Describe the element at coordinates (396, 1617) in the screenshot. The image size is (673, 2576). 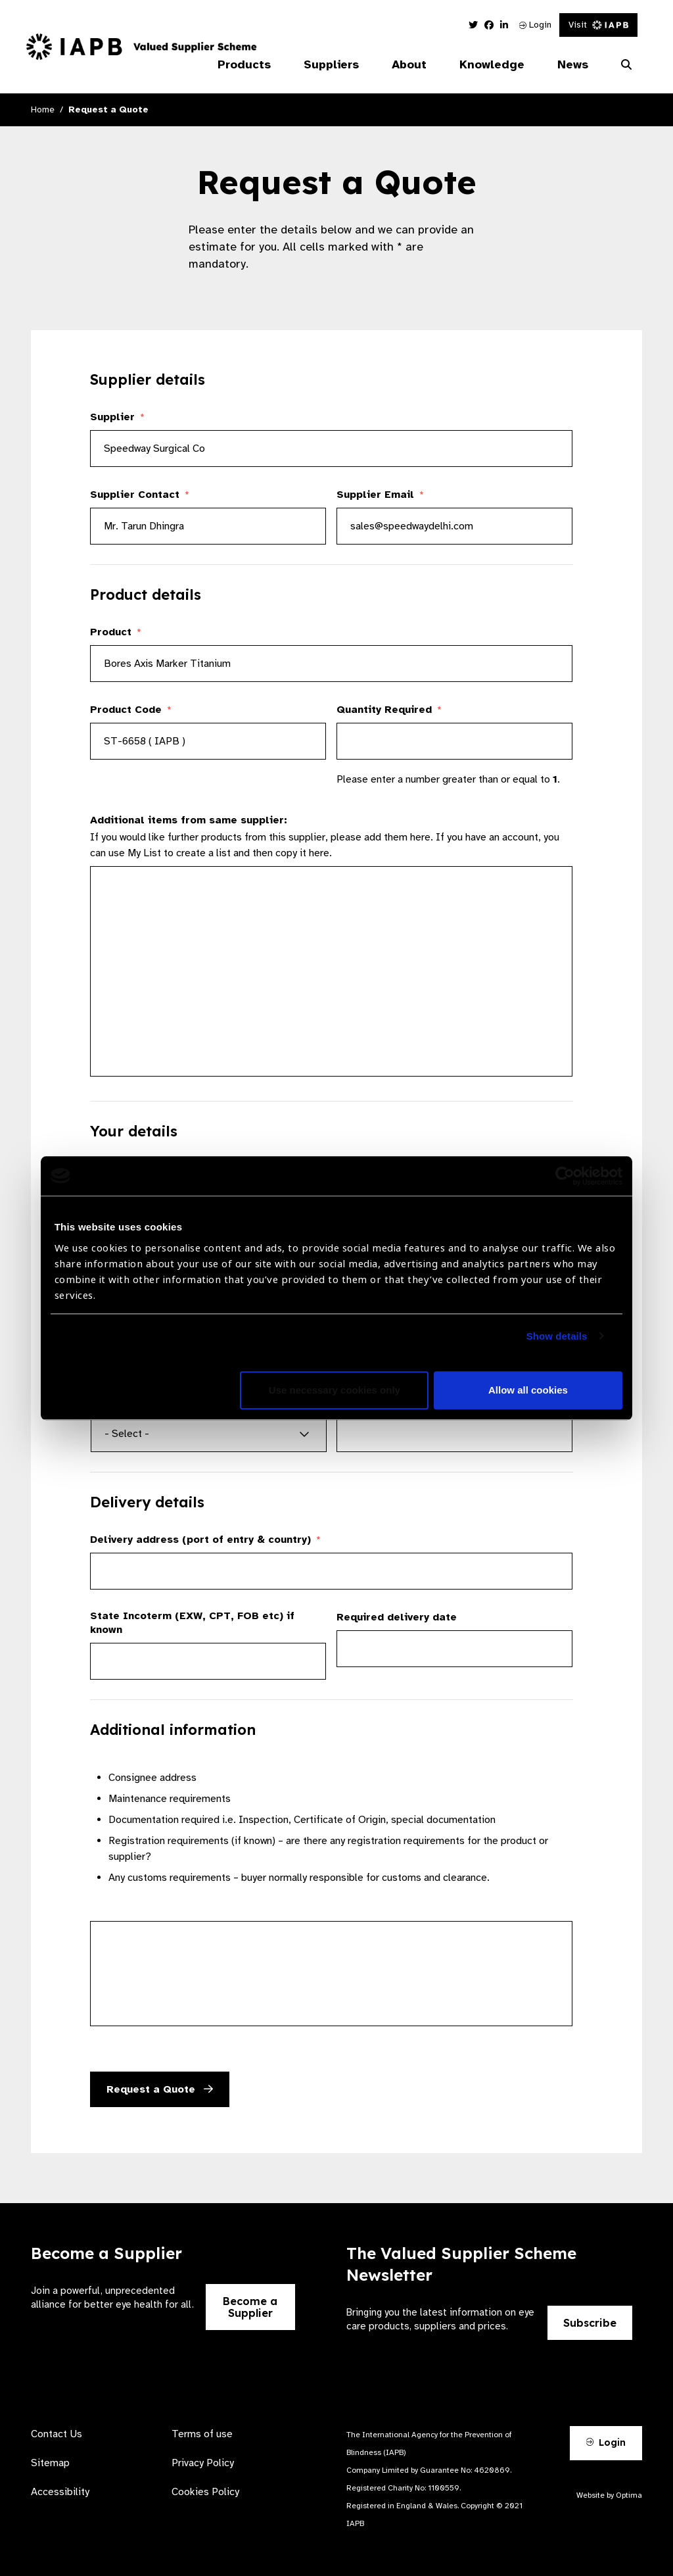
I see `Required delivery date` at that location.